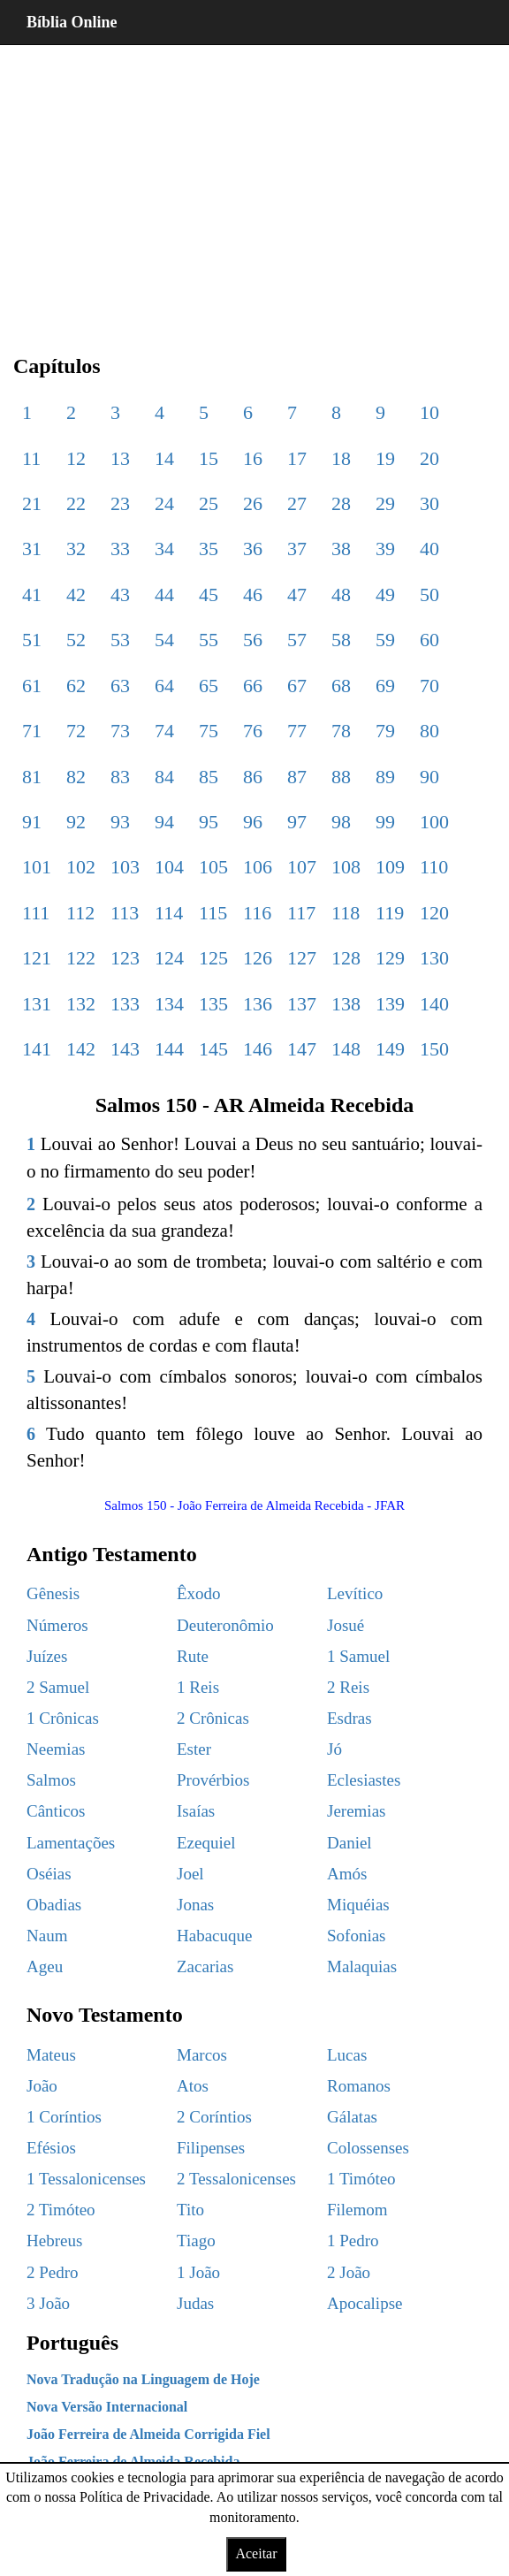 The image size is (509, 2576). I want to click on 112, so click(80, 913).